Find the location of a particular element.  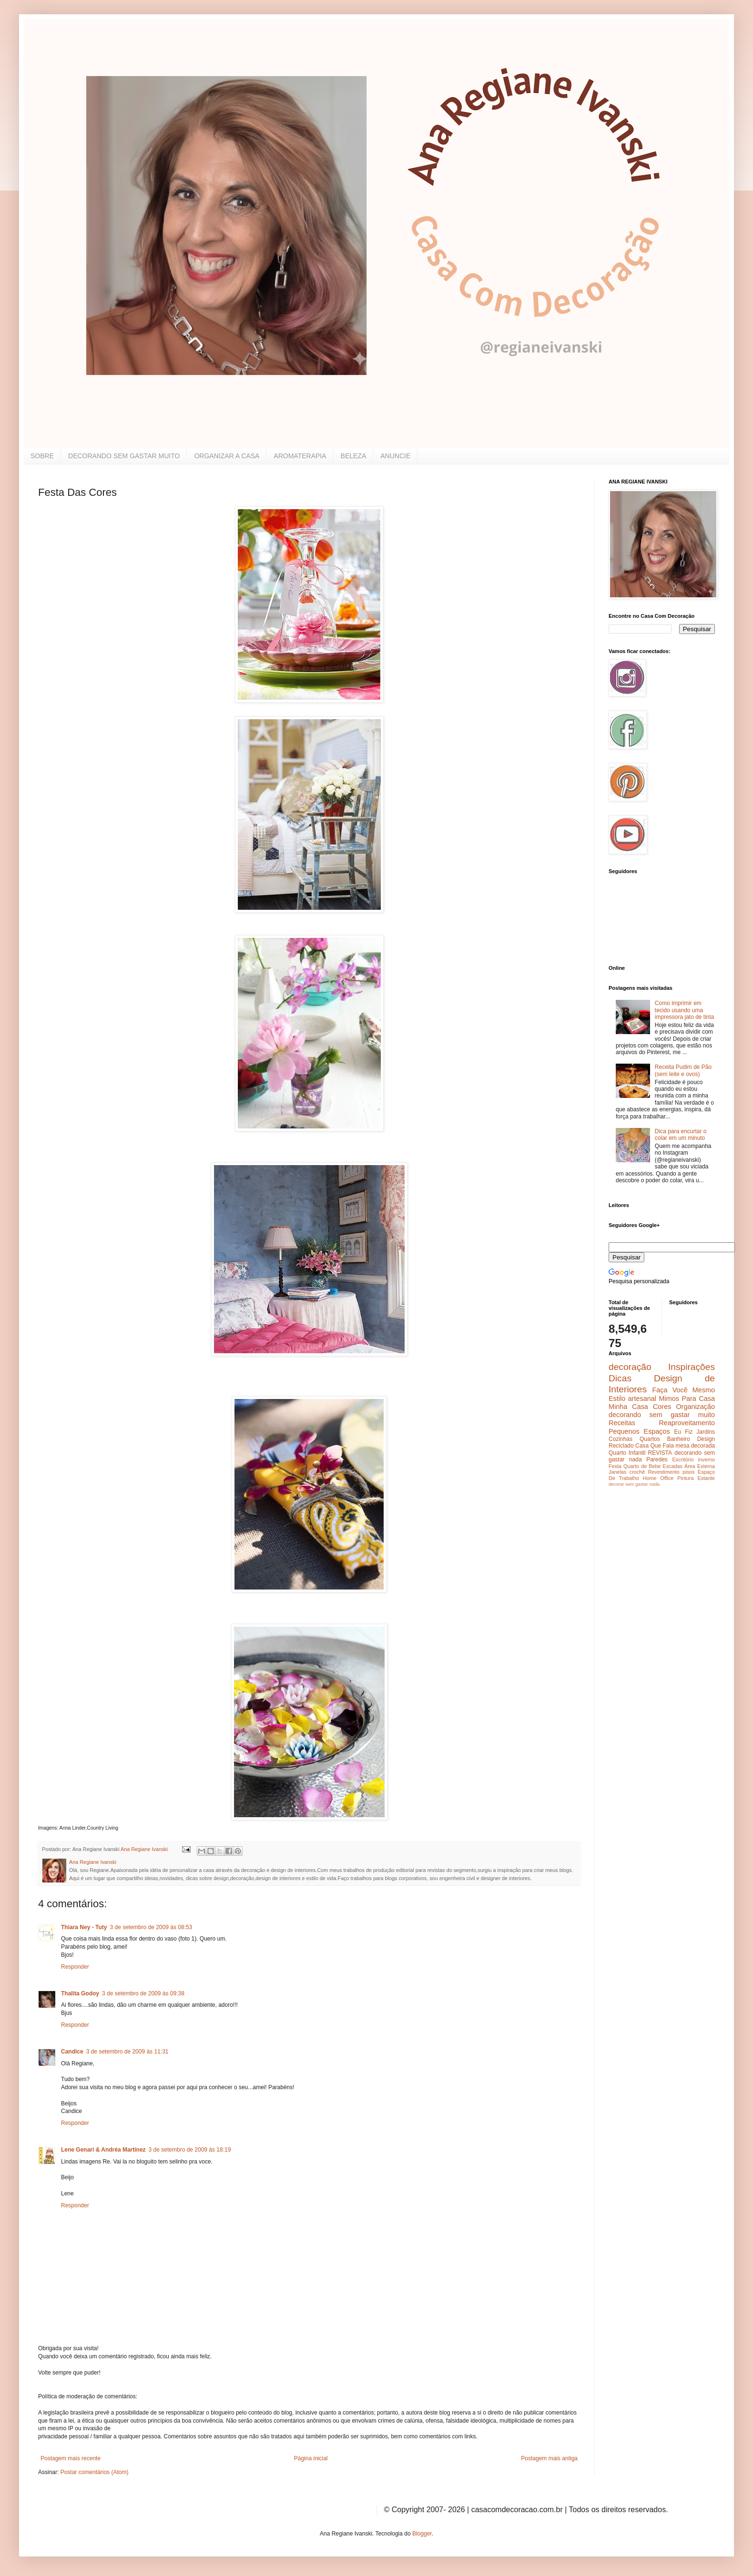

Pintura is located at coordinates (685, 1478).